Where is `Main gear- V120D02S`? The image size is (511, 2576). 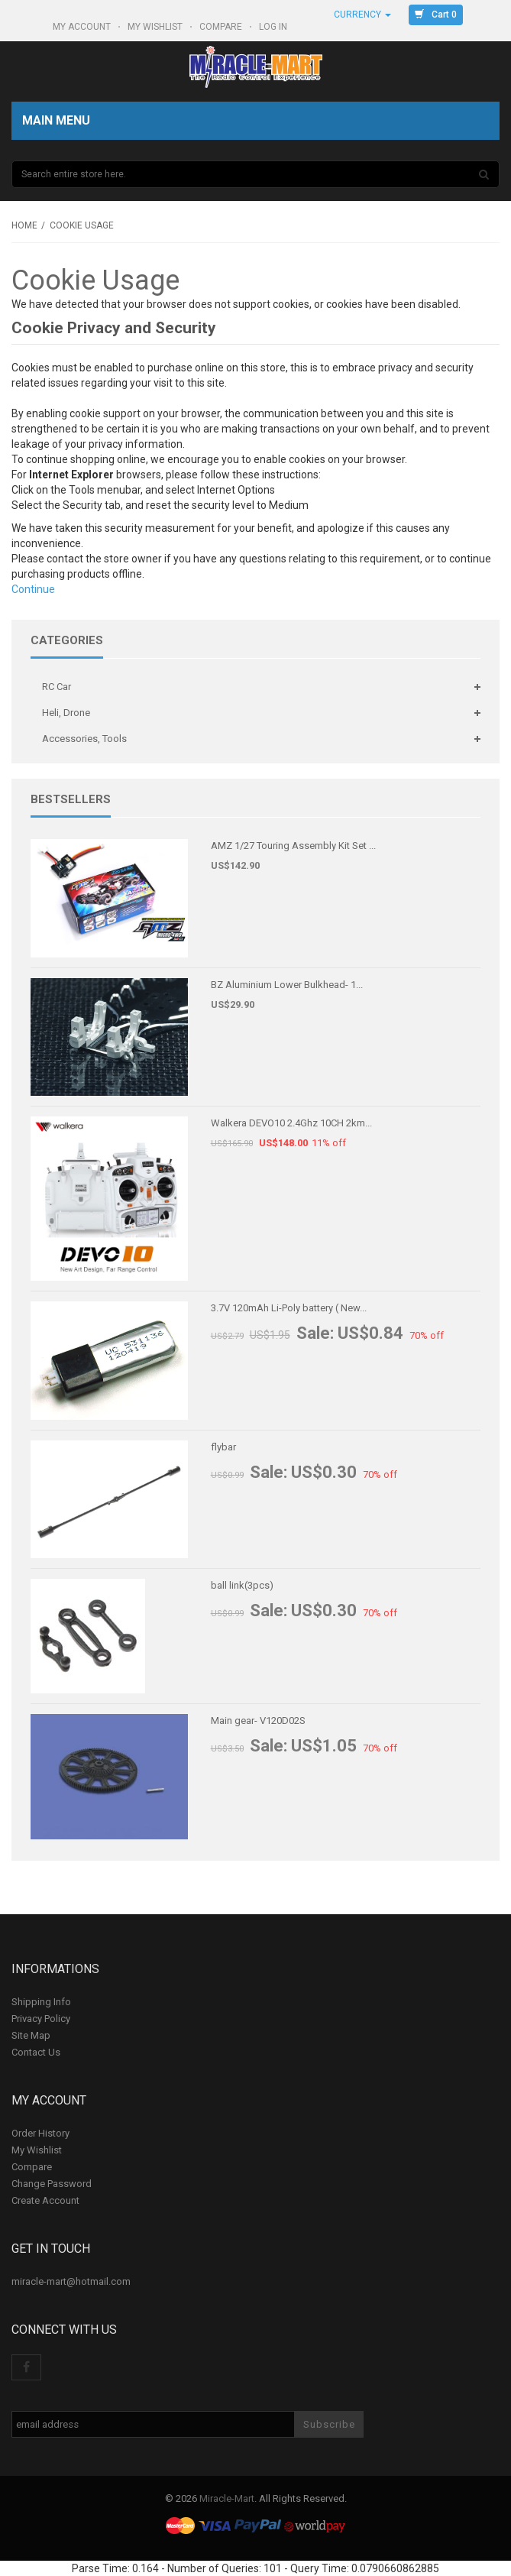
Main gear- V120D02S is located at coordinates (258, 1720).